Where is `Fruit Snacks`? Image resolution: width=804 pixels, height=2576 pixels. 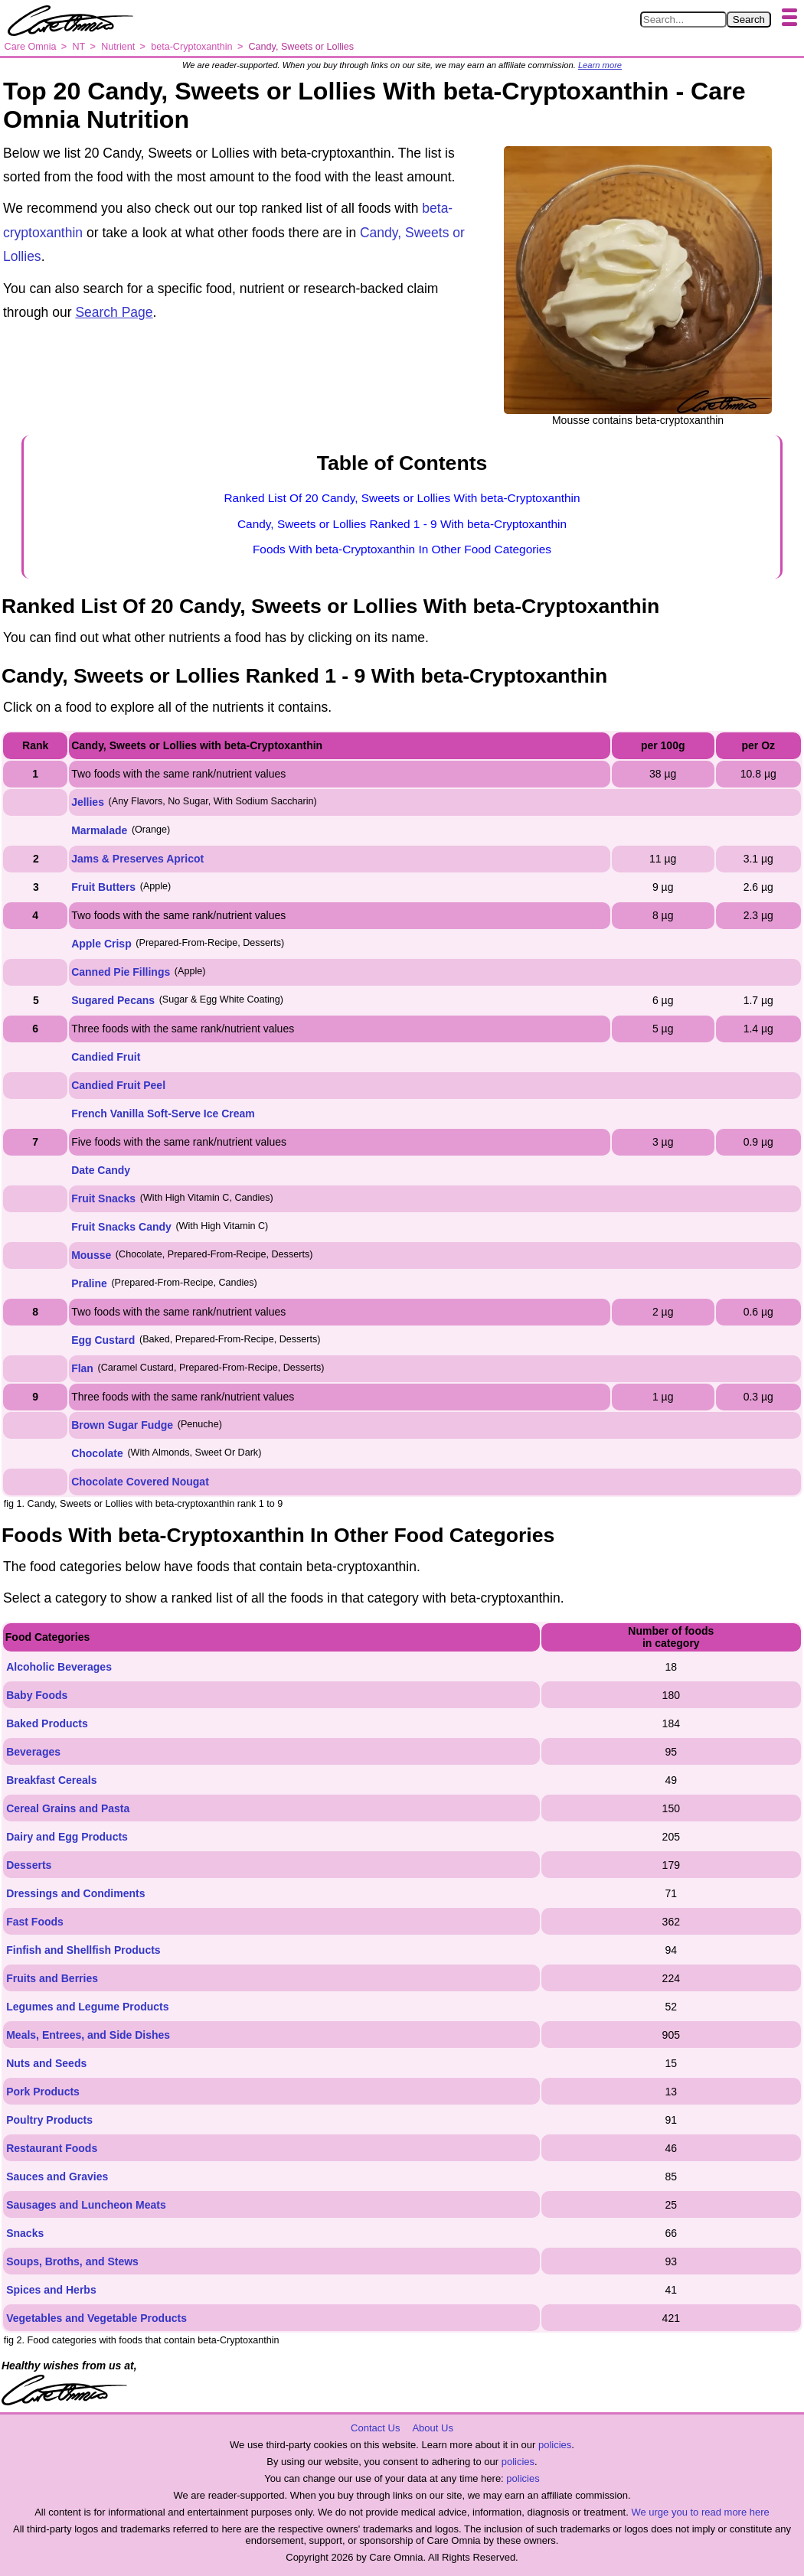 Fruit Snacks is located at coordinates (103, 1198).